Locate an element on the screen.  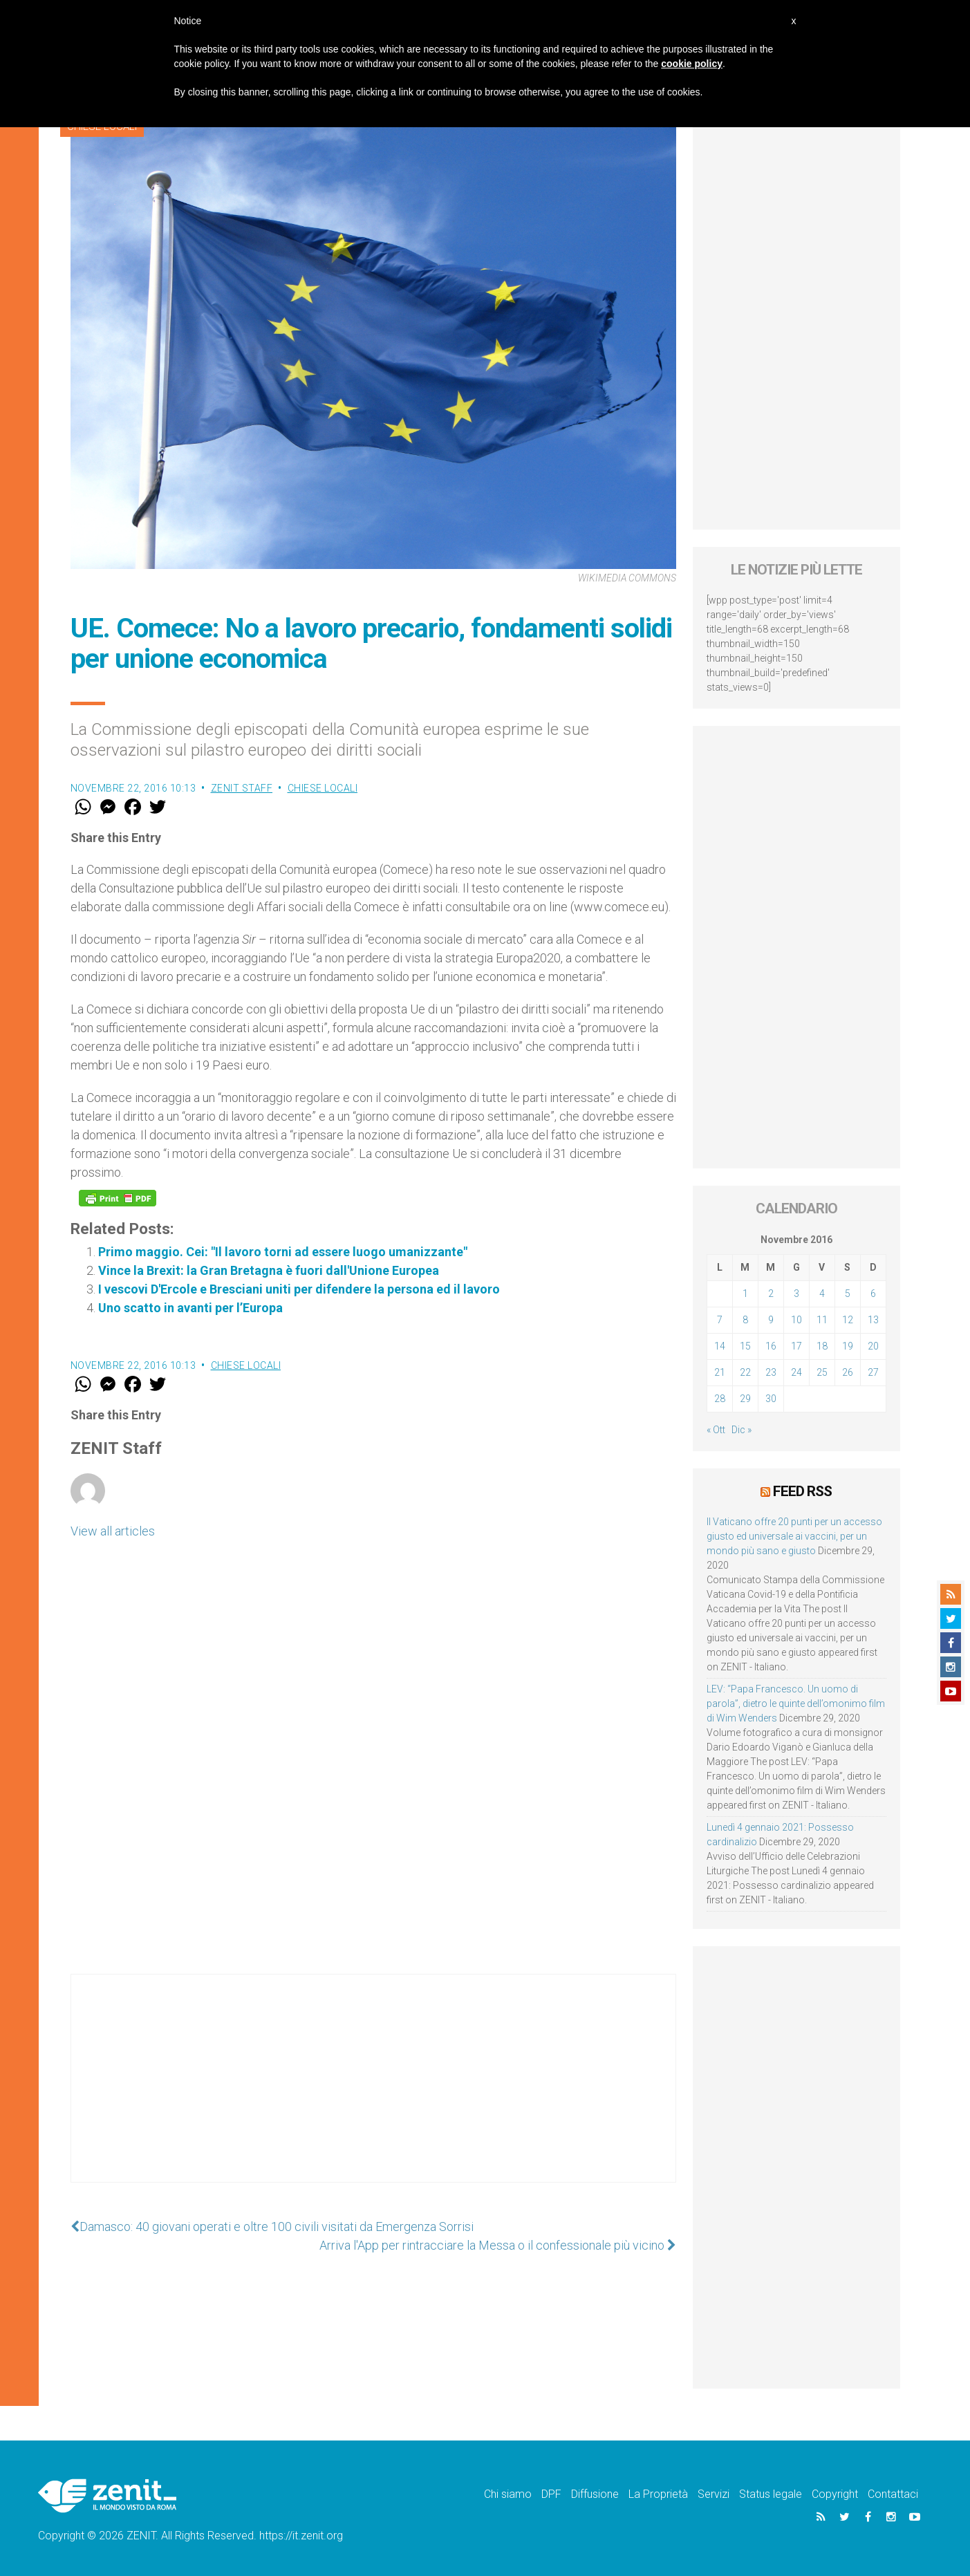
15 [Articoli pubblicati in 15 November 2016] is located at coordinates (745, 1346).